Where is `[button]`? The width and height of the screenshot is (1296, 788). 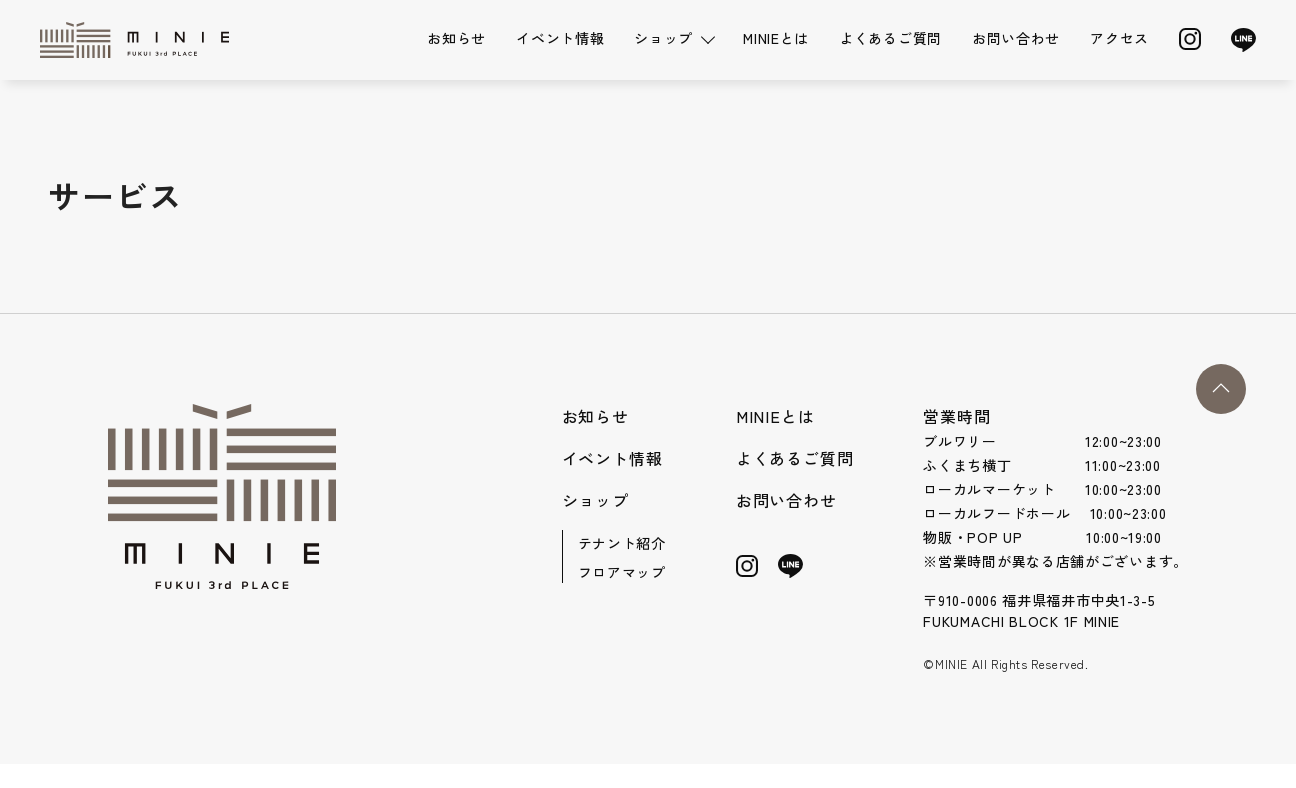 [button] is located at coordinates (1221, 389).